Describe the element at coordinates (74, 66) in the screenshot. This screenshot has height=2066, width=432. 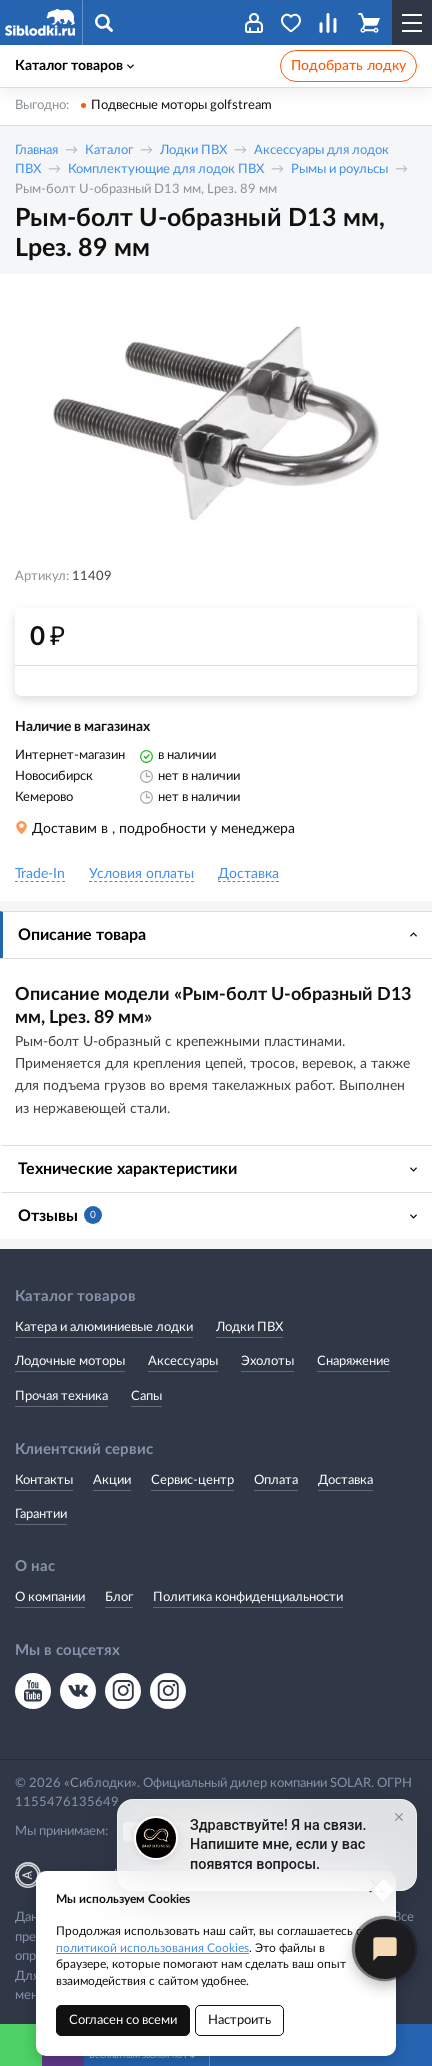
I see `Каталог товаров` at that location.